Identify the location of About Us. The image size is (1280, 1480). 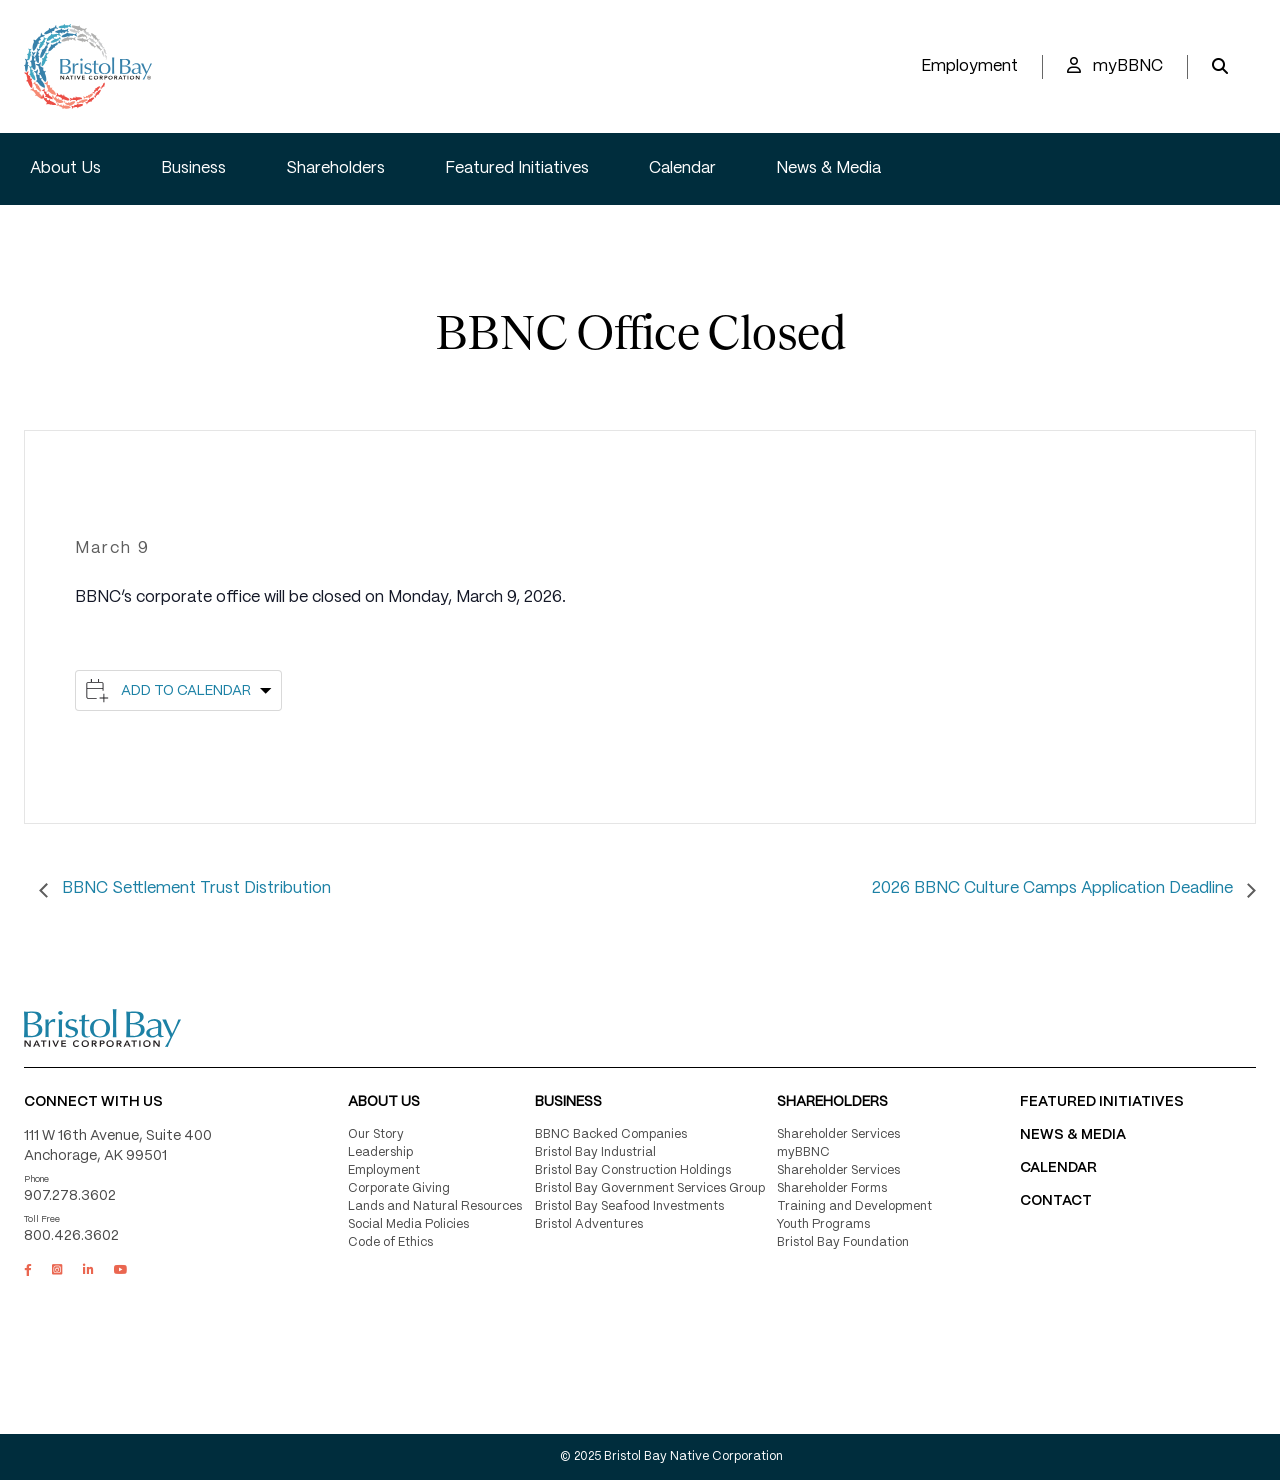
(65, 168).